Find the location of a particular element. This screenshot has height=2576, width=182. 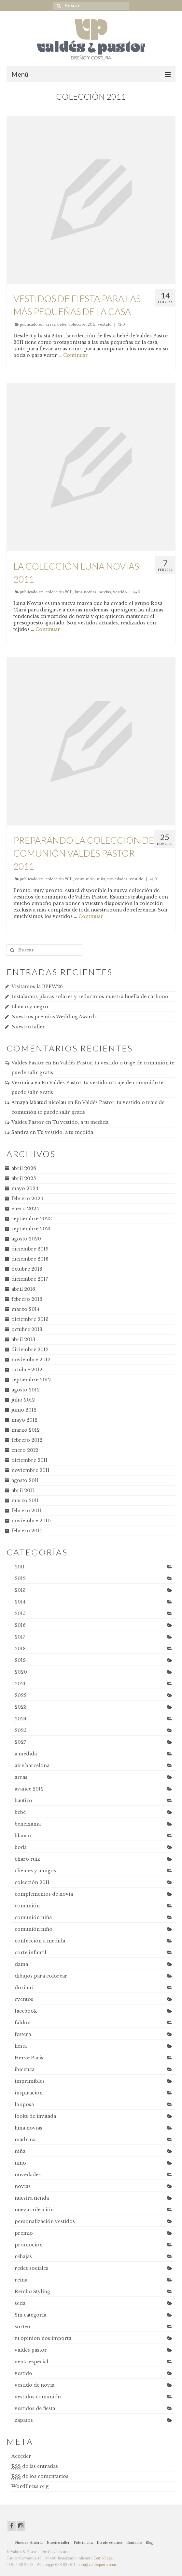

redes sociales is located at coordinates (31, 2268).